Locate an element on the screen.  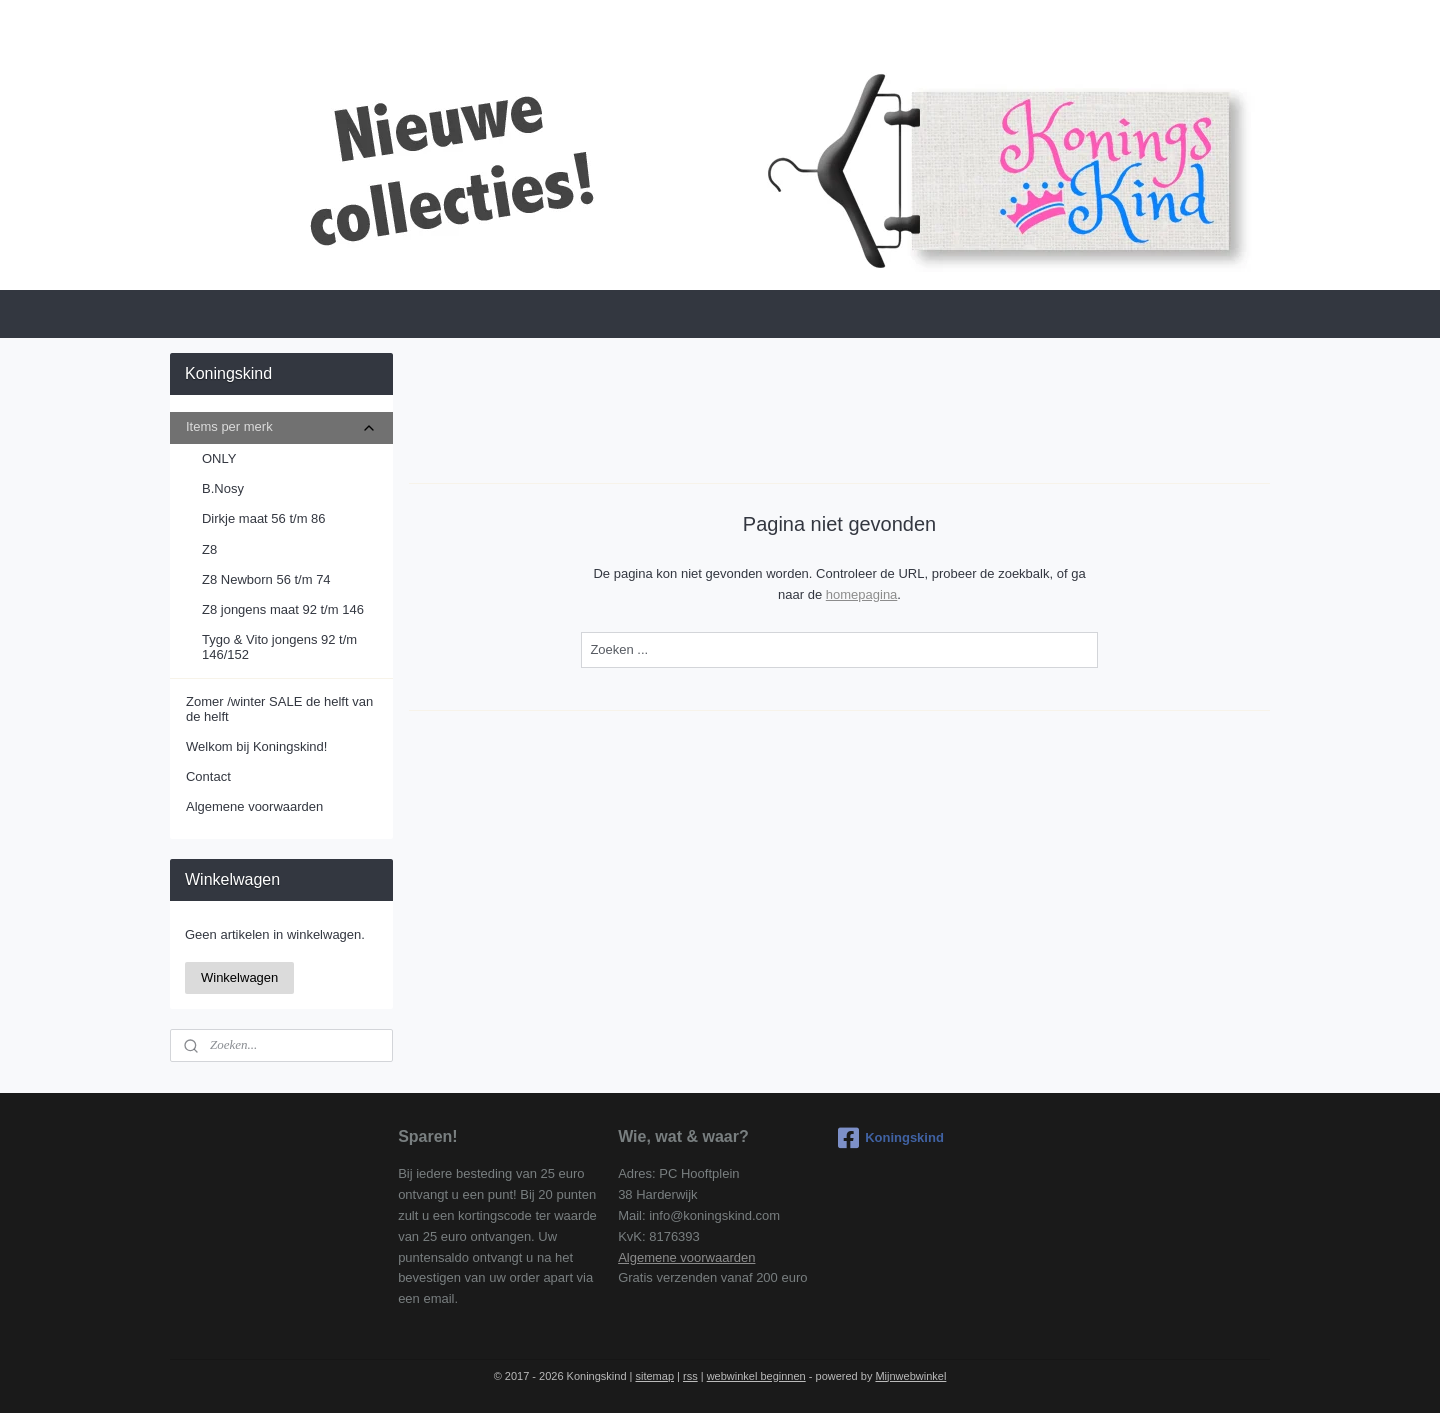
Zomer /winter SALE de helft van de helft is located at coordinates (279, 708).